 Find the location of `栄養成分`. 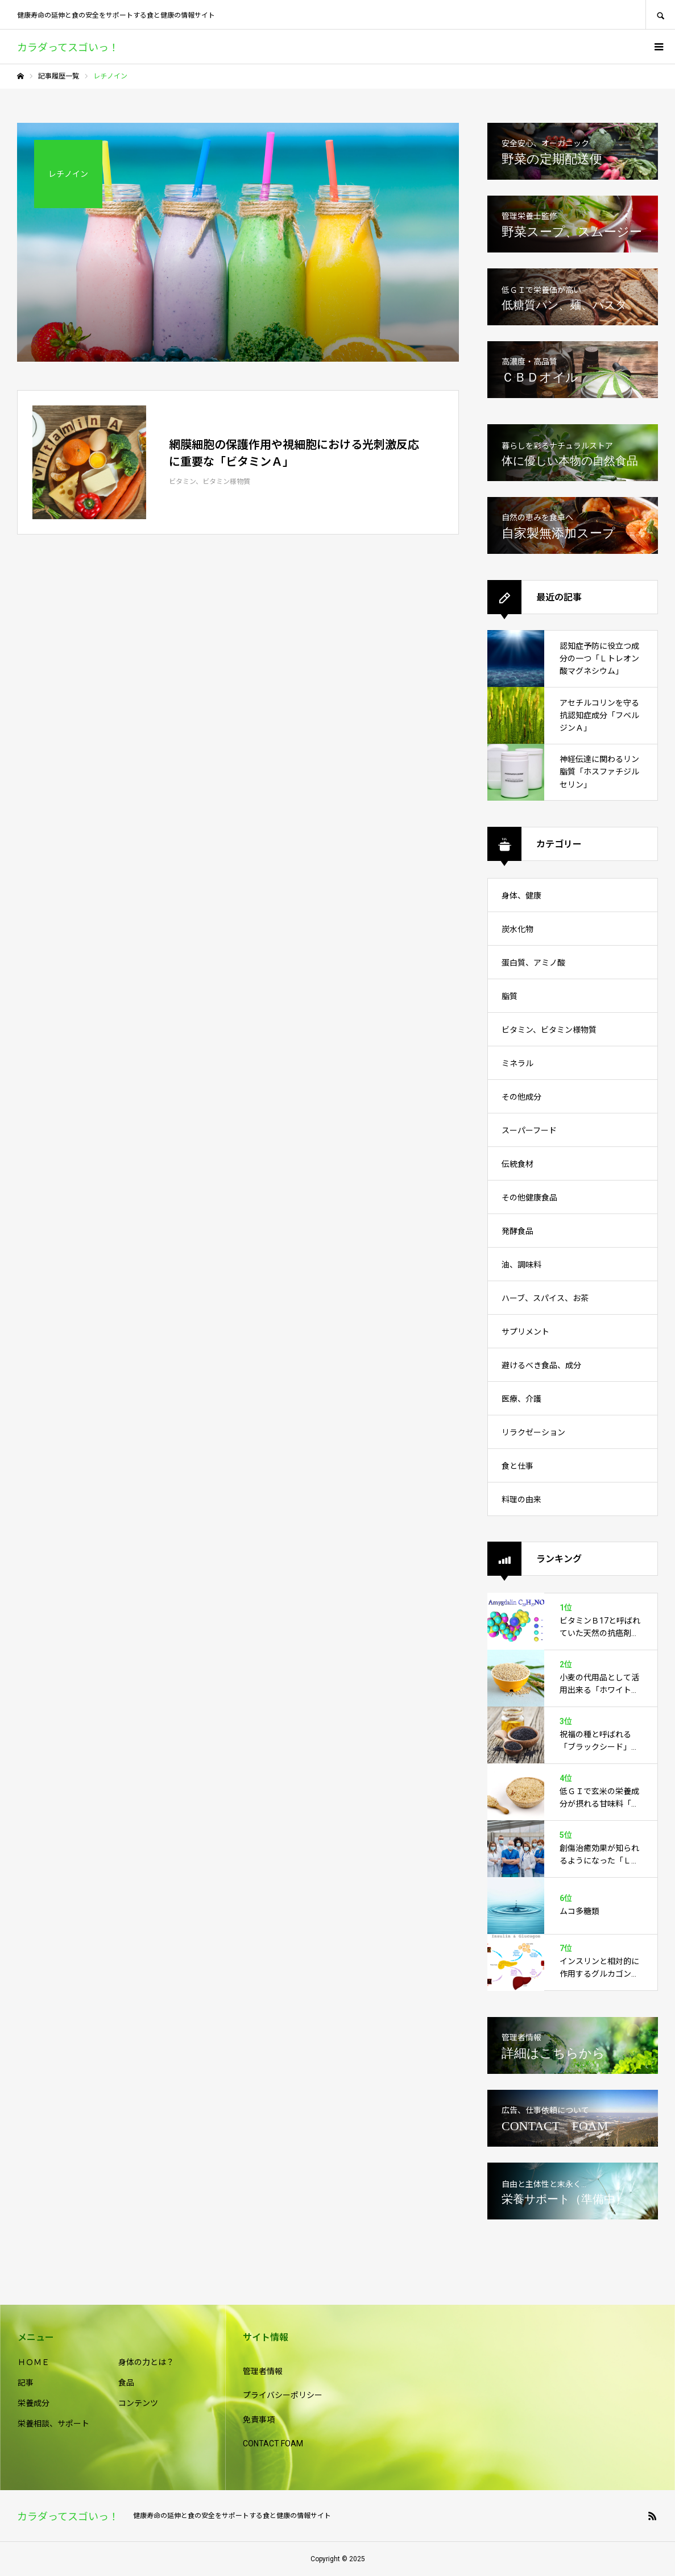

栄養成分 is located at coordinates (33, 2403).